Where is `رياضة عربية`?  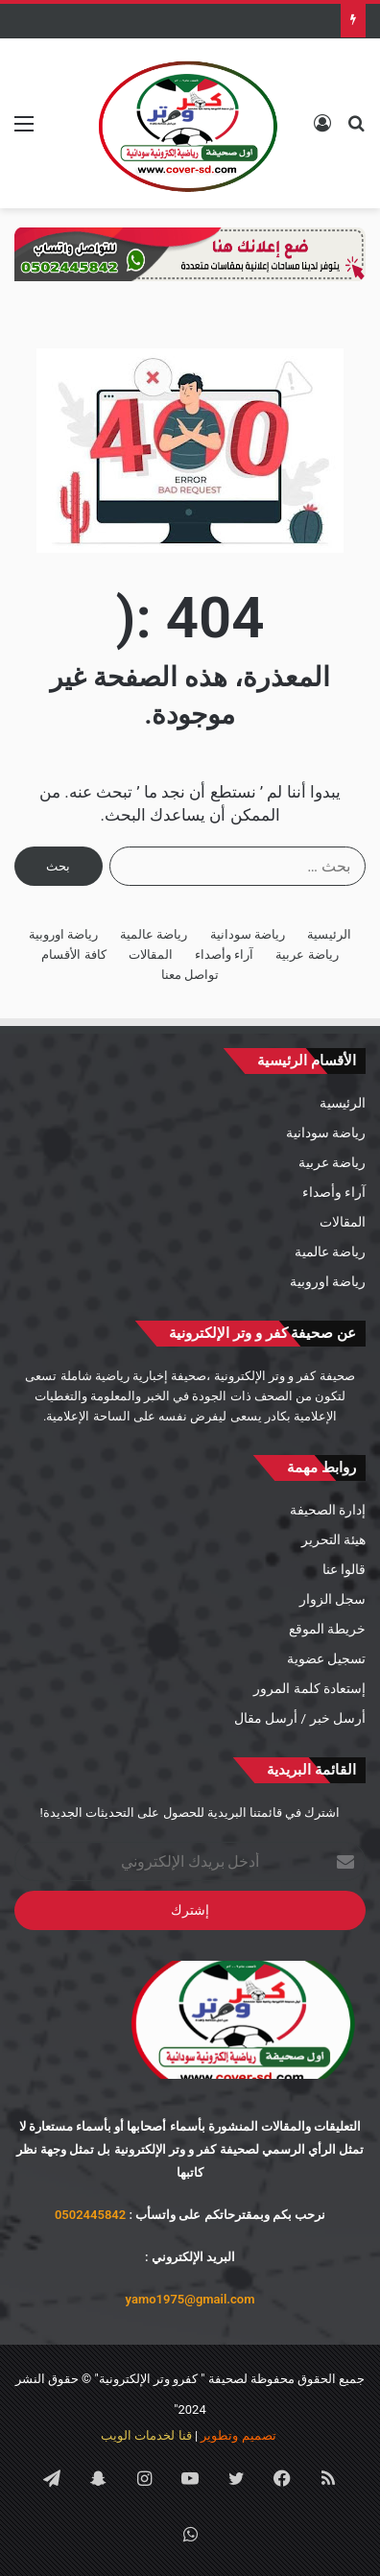 رياضة عربية is located at coordinates (306, 954).